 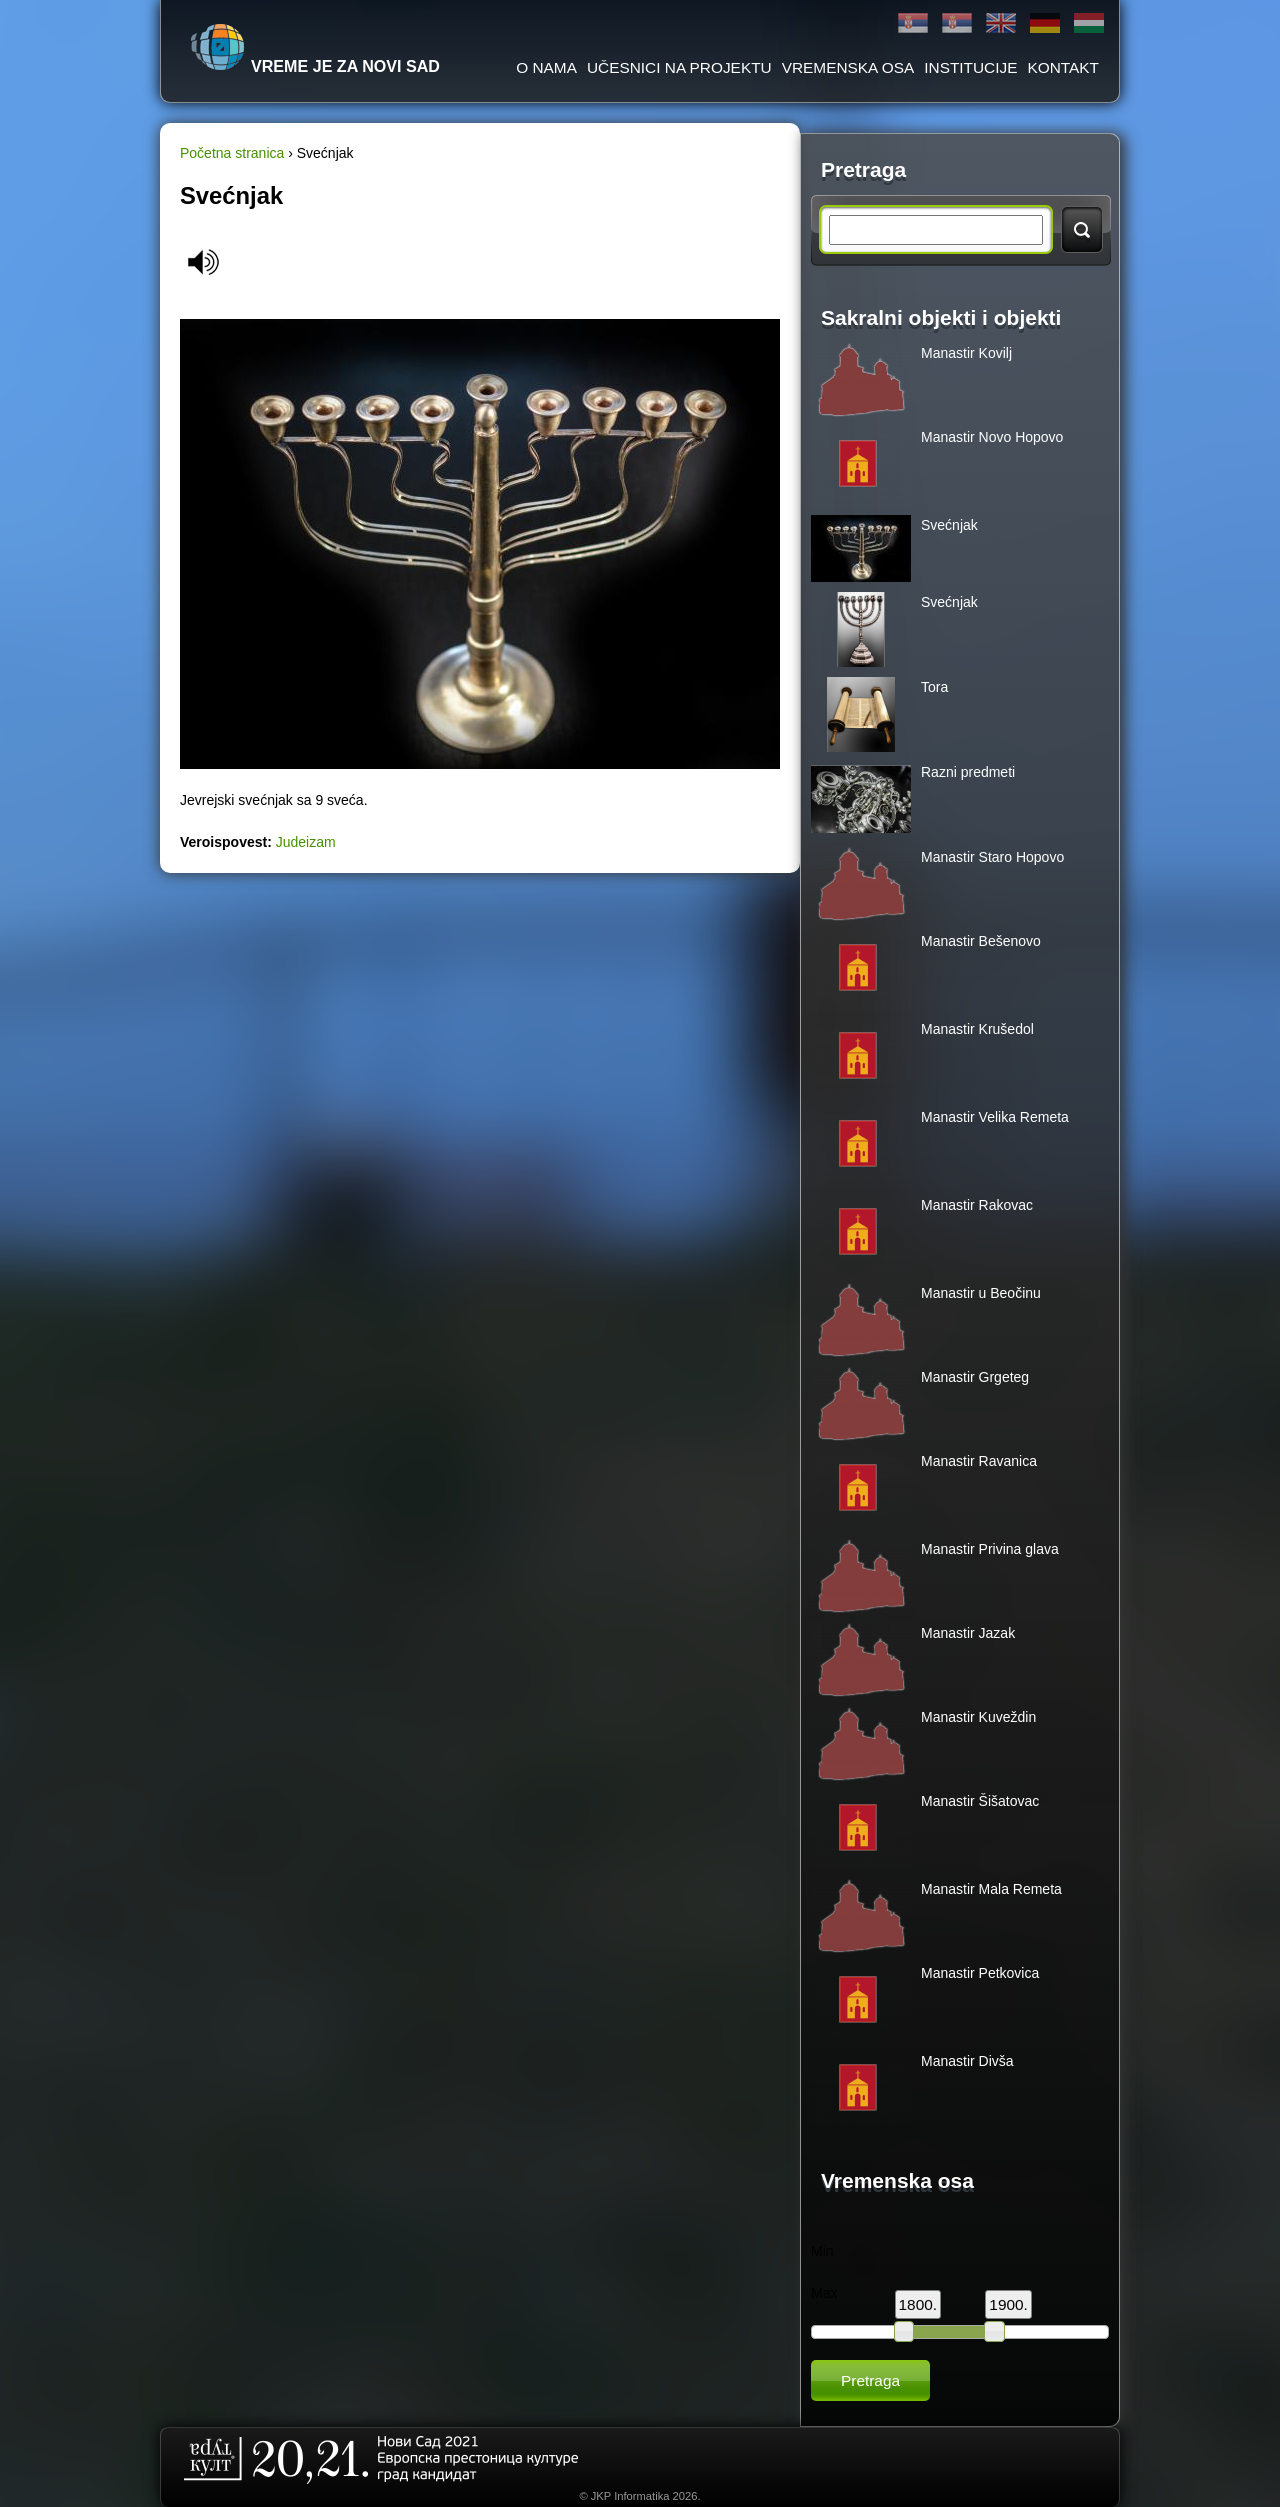 I want to click on Manastir Grgeteg, so click(x=975, y=1377).